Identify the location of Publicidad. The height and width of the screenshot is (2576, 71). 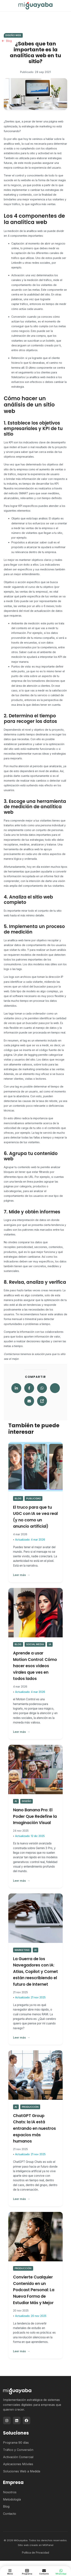
(33, 1502).